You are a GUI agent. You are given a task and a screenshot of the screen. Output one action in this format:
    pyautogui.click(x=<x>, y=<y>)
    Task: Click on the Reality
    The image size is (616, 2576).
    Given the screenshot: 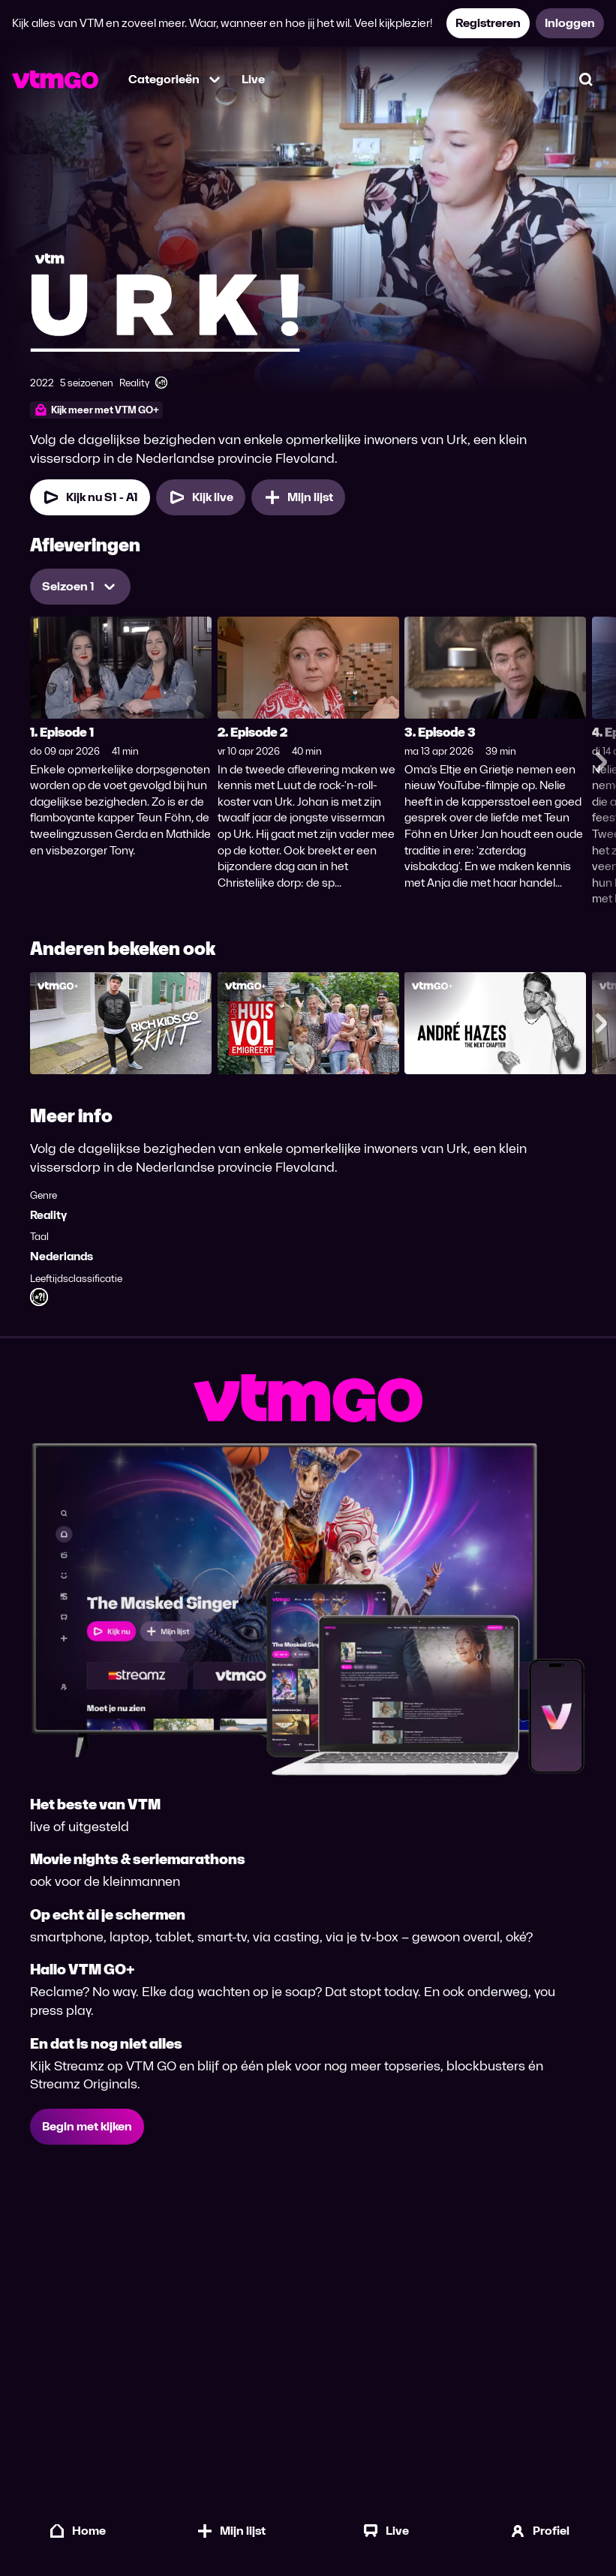 What is the action you would take?
    pyautogui.click(x=48, y=1215)
    